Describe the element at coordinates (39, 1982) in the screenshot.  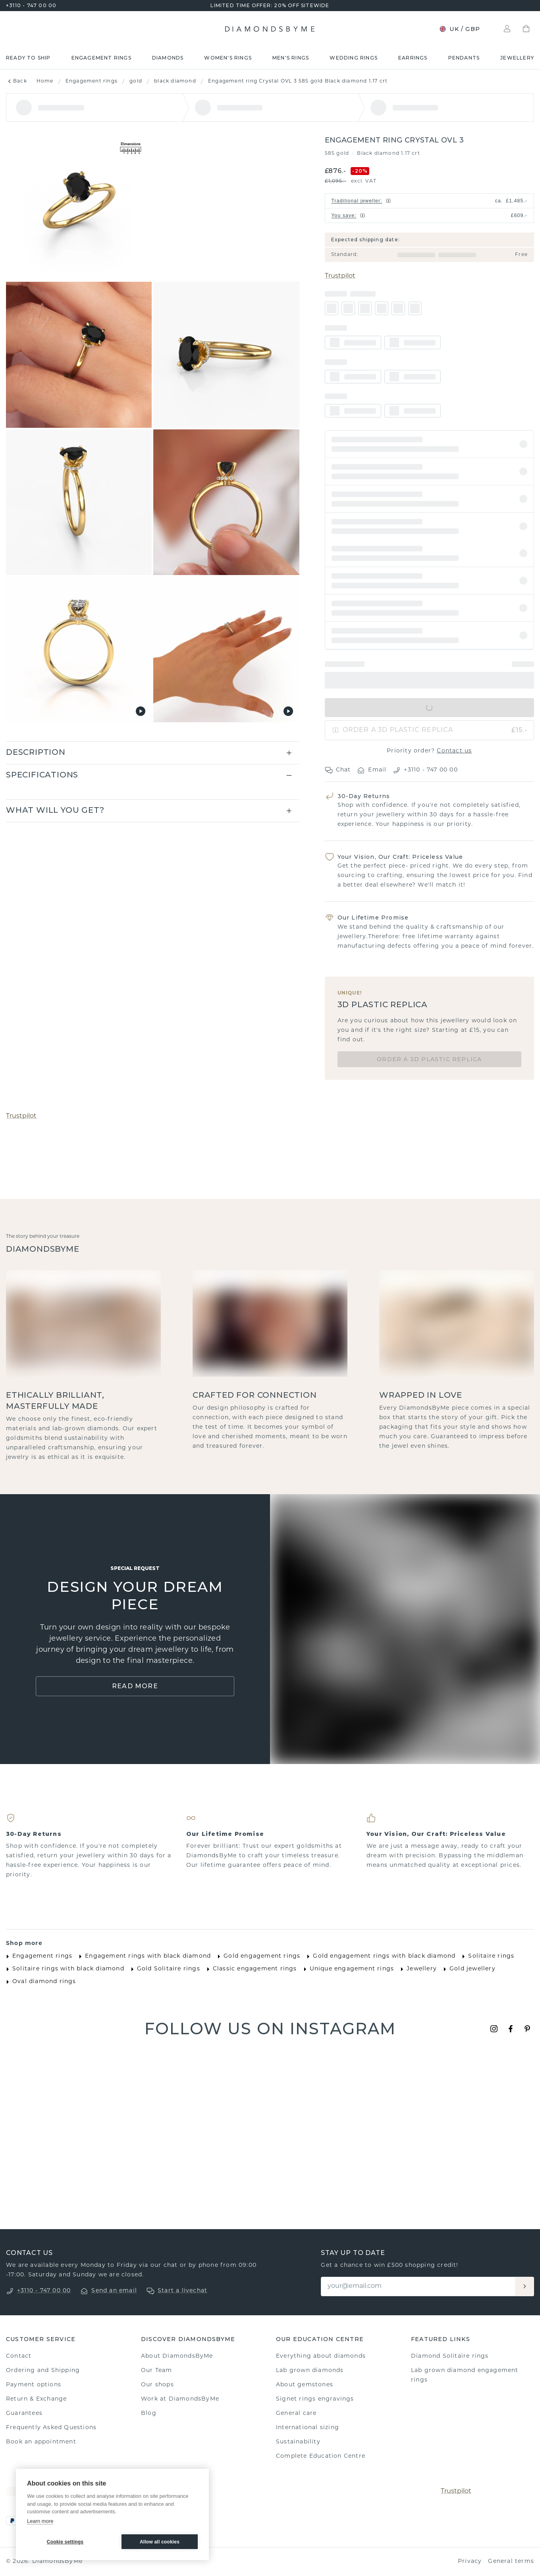
I see `Oval diamond rings` at that location.